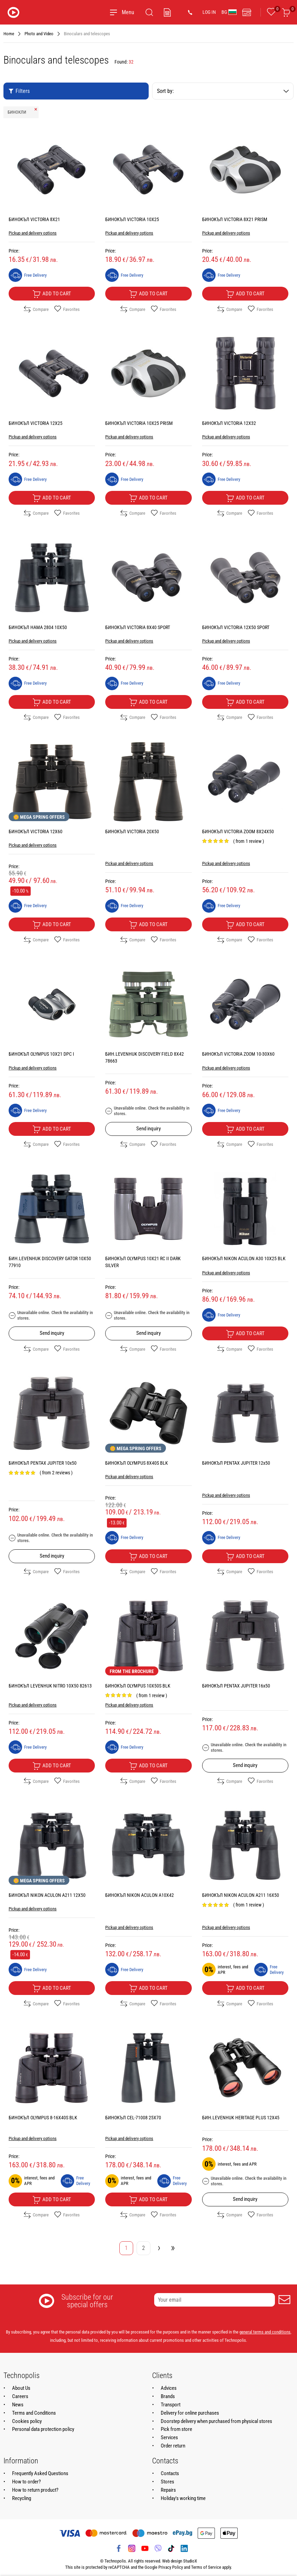 The width and height of the screenshot is (297, 2576). What do you see at coordinates (47, 1895) in the screenshot?
I see `БИНОКЪЛ NIKON ACULON A211 12X50` at bounding box center [47, 1895].